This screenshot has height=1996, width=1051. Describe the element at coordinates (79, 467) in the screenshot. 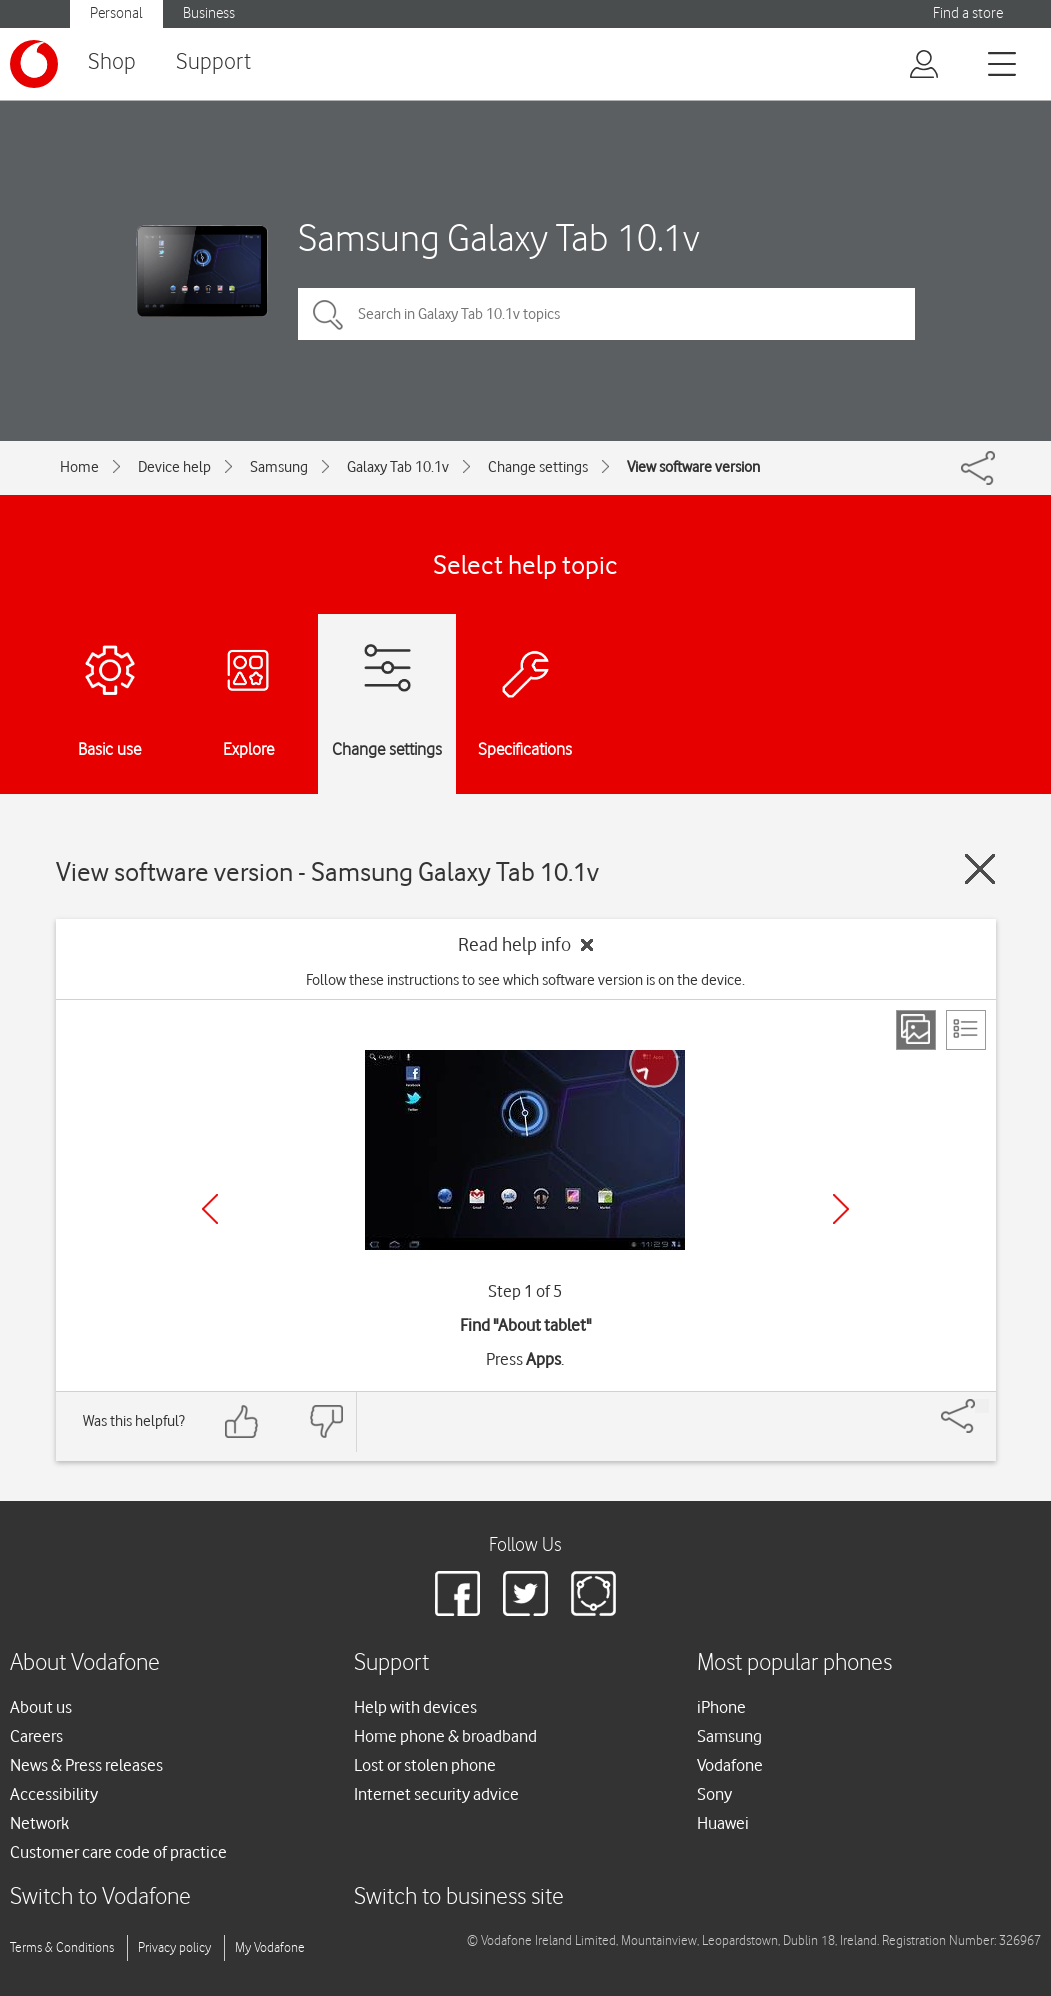

I see `Home` at that location.